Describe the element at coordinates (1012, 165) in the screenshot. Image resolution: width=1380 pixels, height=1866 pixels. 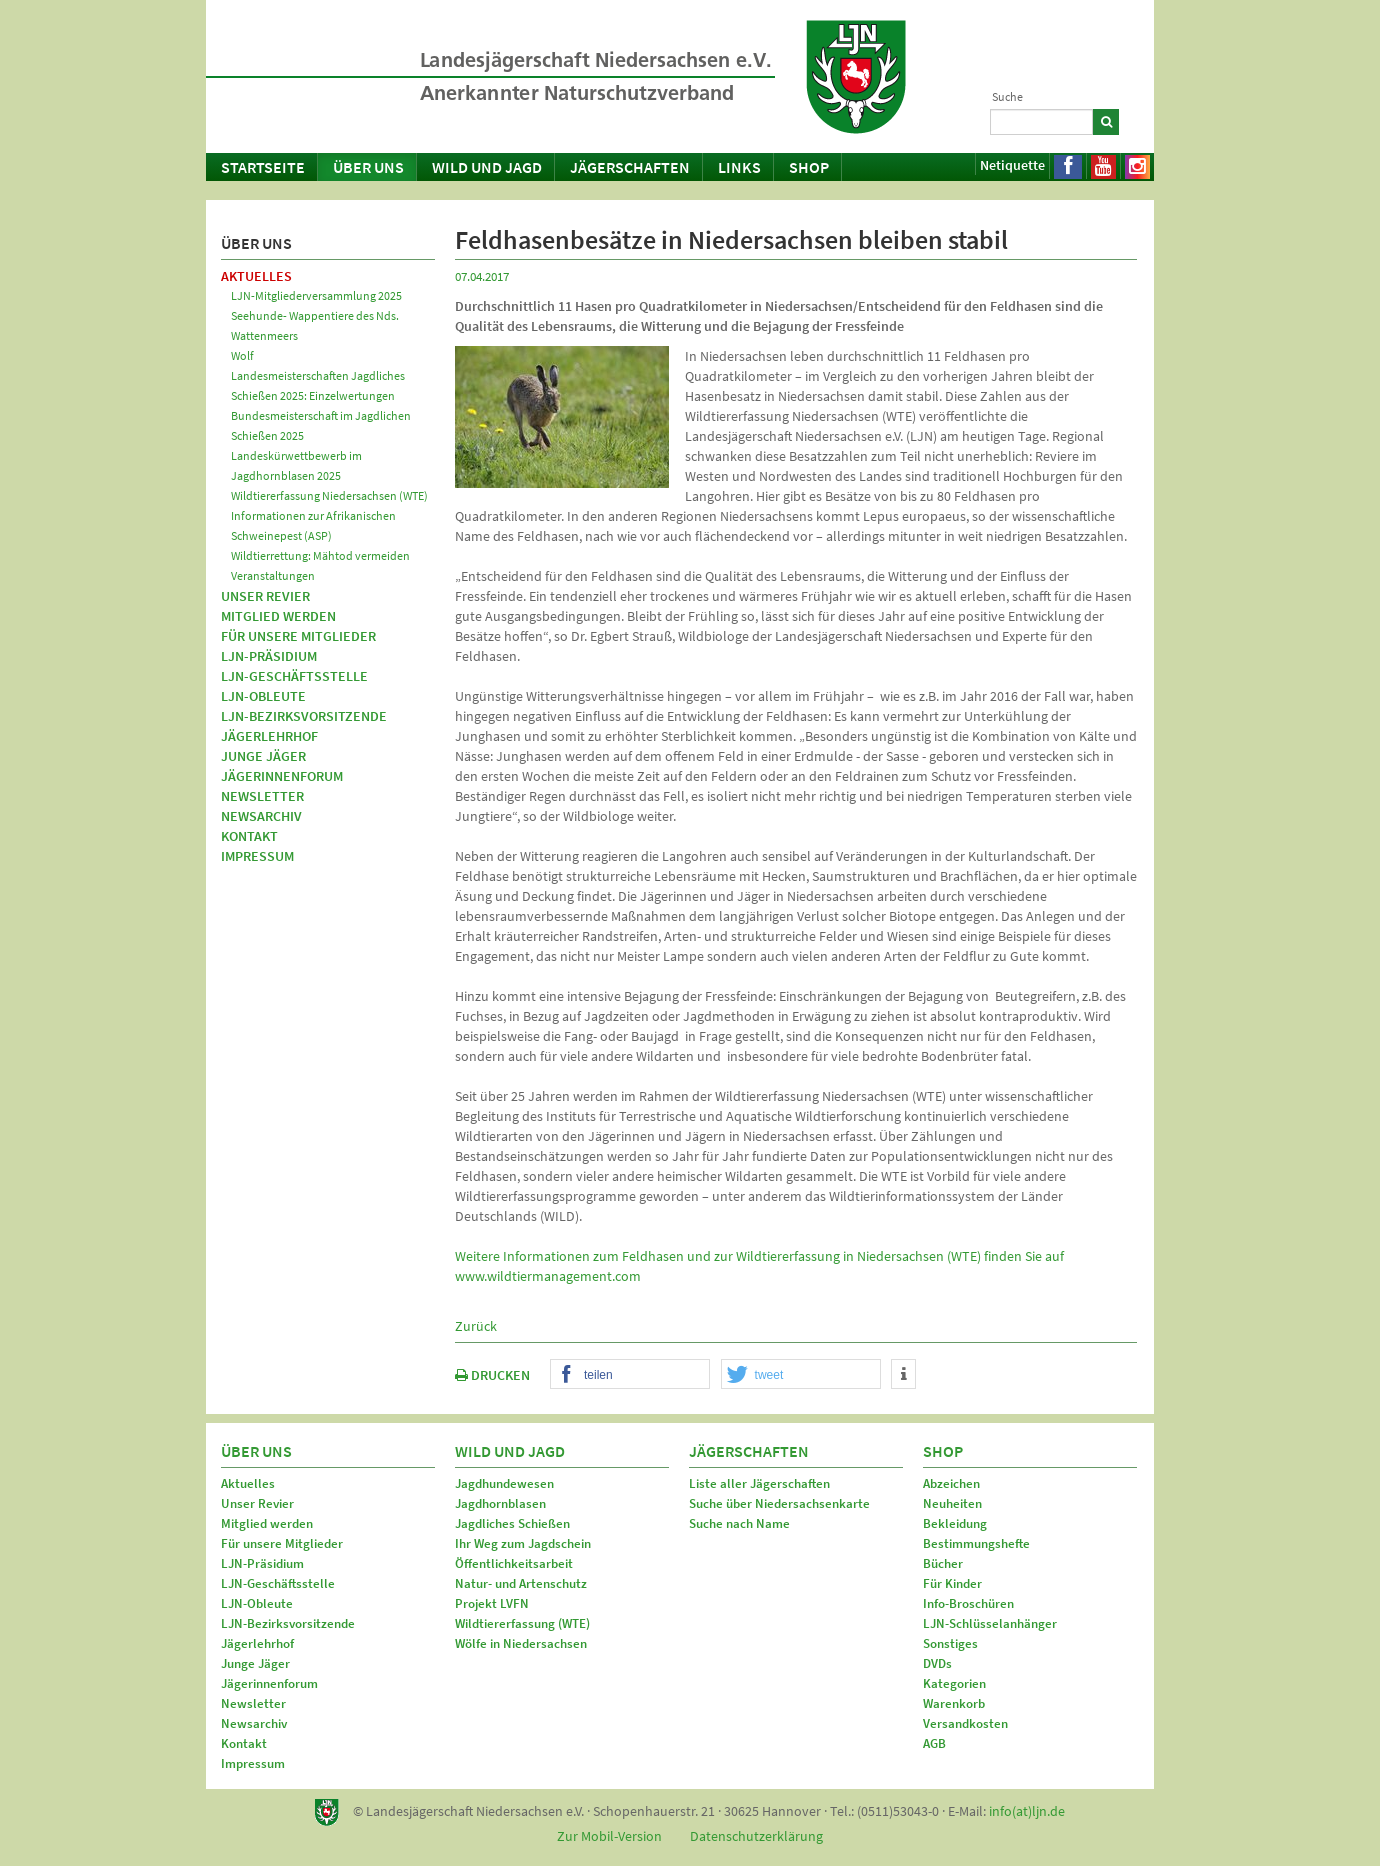
I see `Netiquette` at that location.